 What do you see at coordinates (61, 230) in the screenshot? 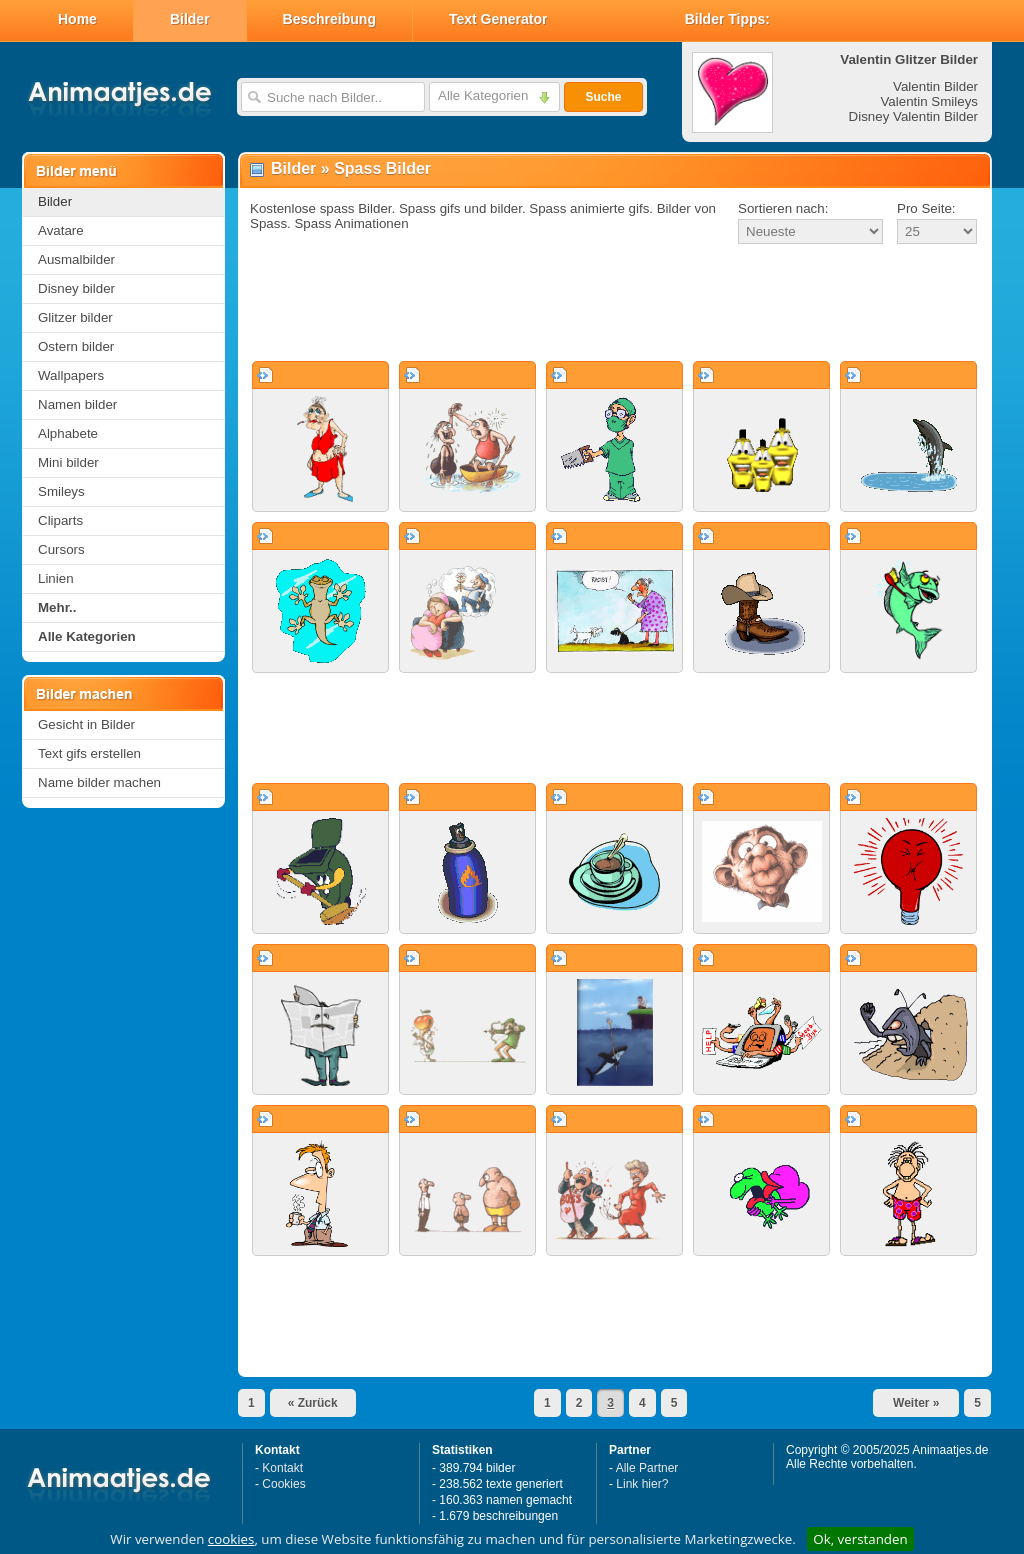
I see `Avatare` at bounding box center [61, 230].